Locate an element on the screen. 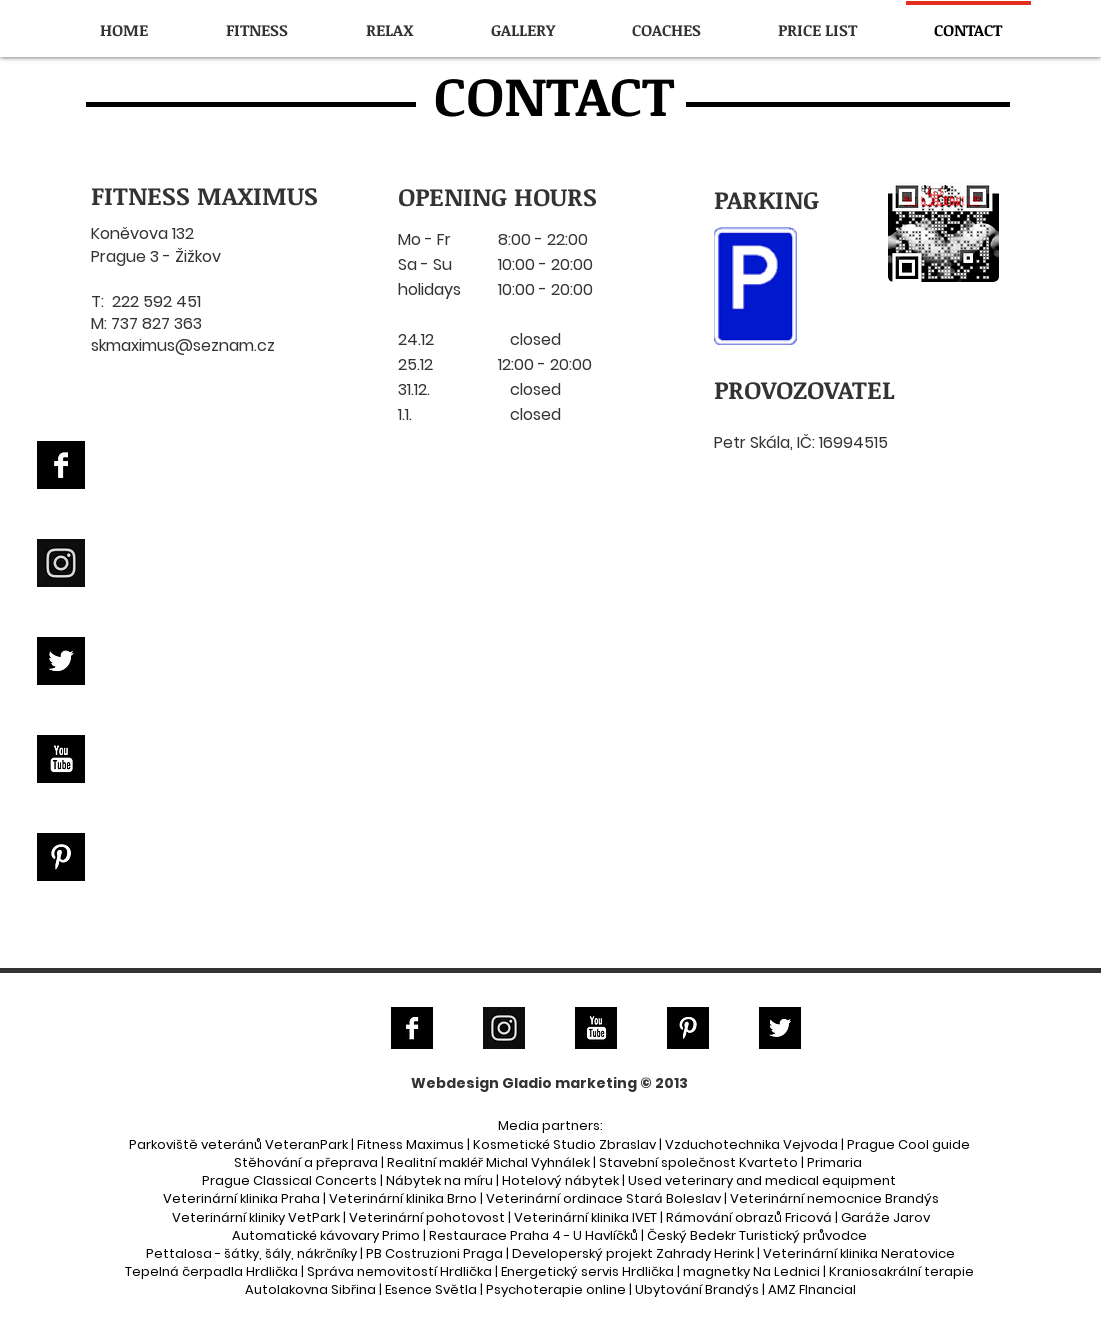  Stěhování a přeprava is located at coordinates (306, 1162).